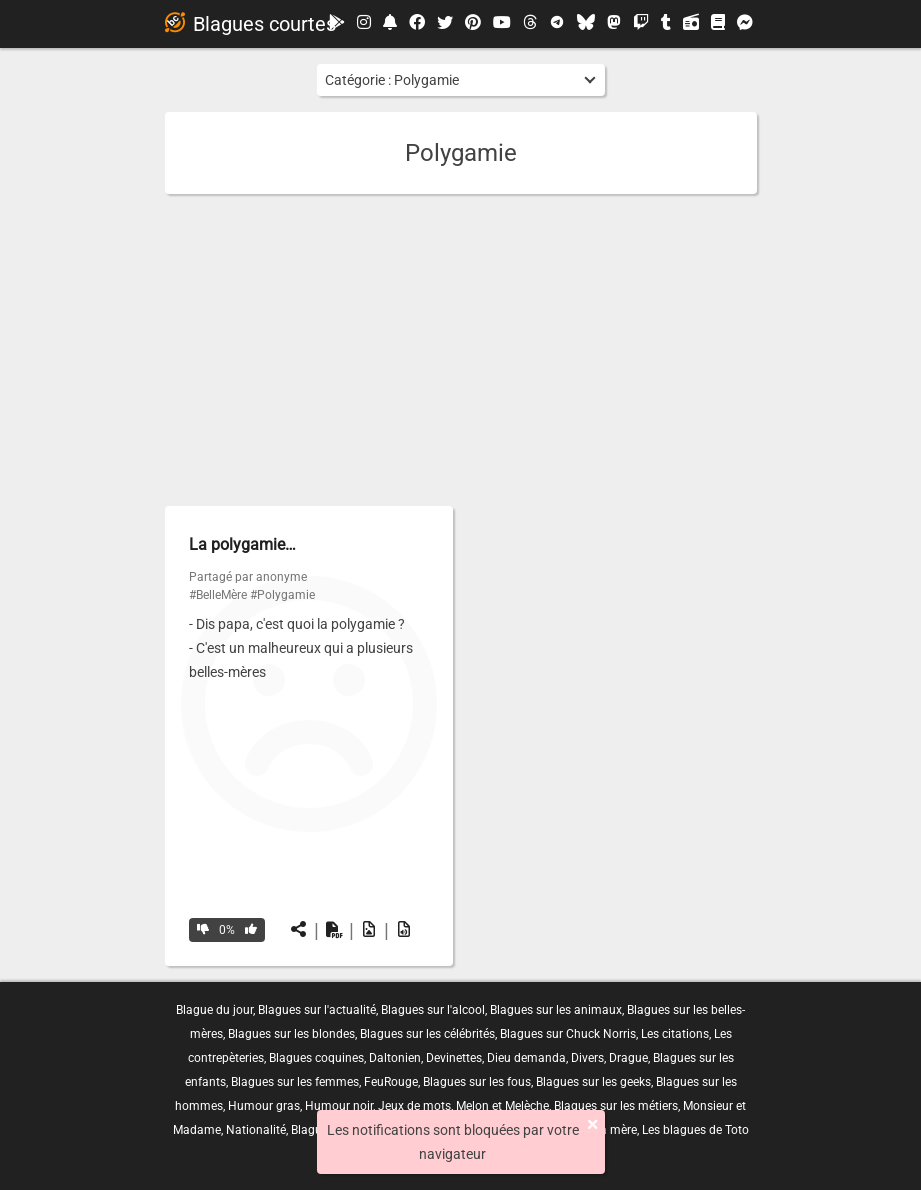  Describe the element at coordinates (427, 1034) in the screenshot. I see `Blagues sur les célébrités` at that location.